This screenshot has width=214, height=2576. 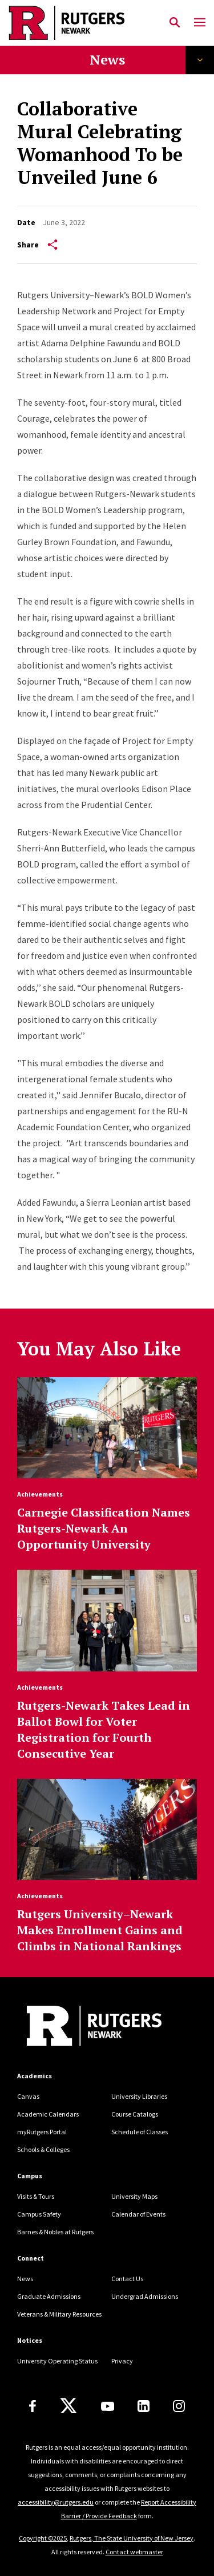 What do you see at coordinates (131, 2538) in the screenshot?
I see `Rutgers, The State University of New Jersey` at bounding box center [131, 2538].